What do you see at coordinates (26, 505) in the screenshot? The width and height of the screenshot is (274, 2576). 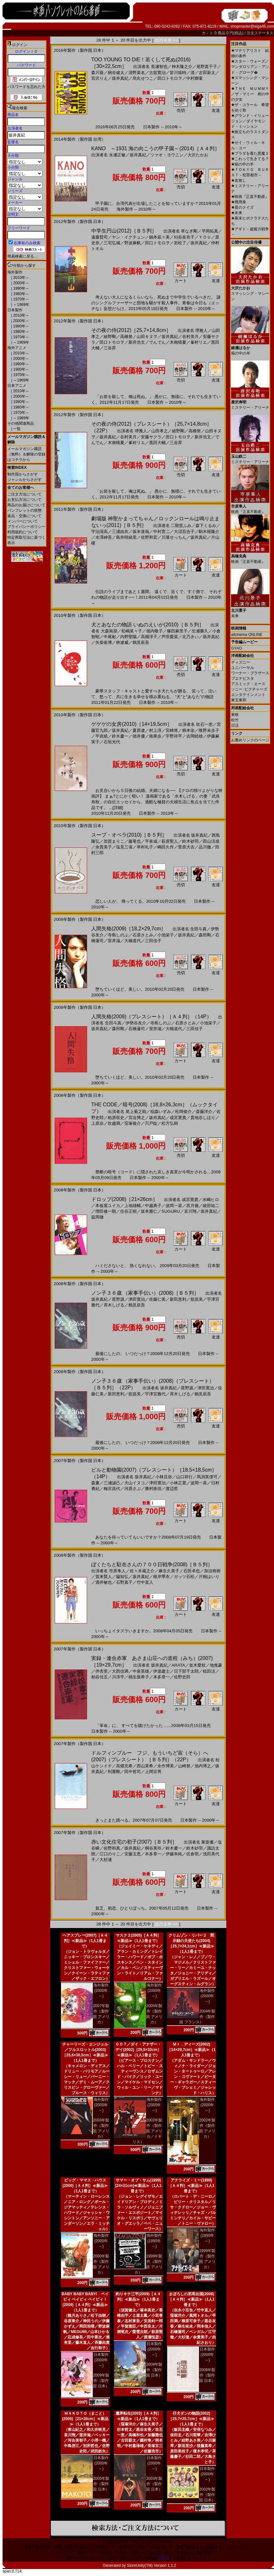 I see `商品のお届けについて` at bounding box center [26, 505].